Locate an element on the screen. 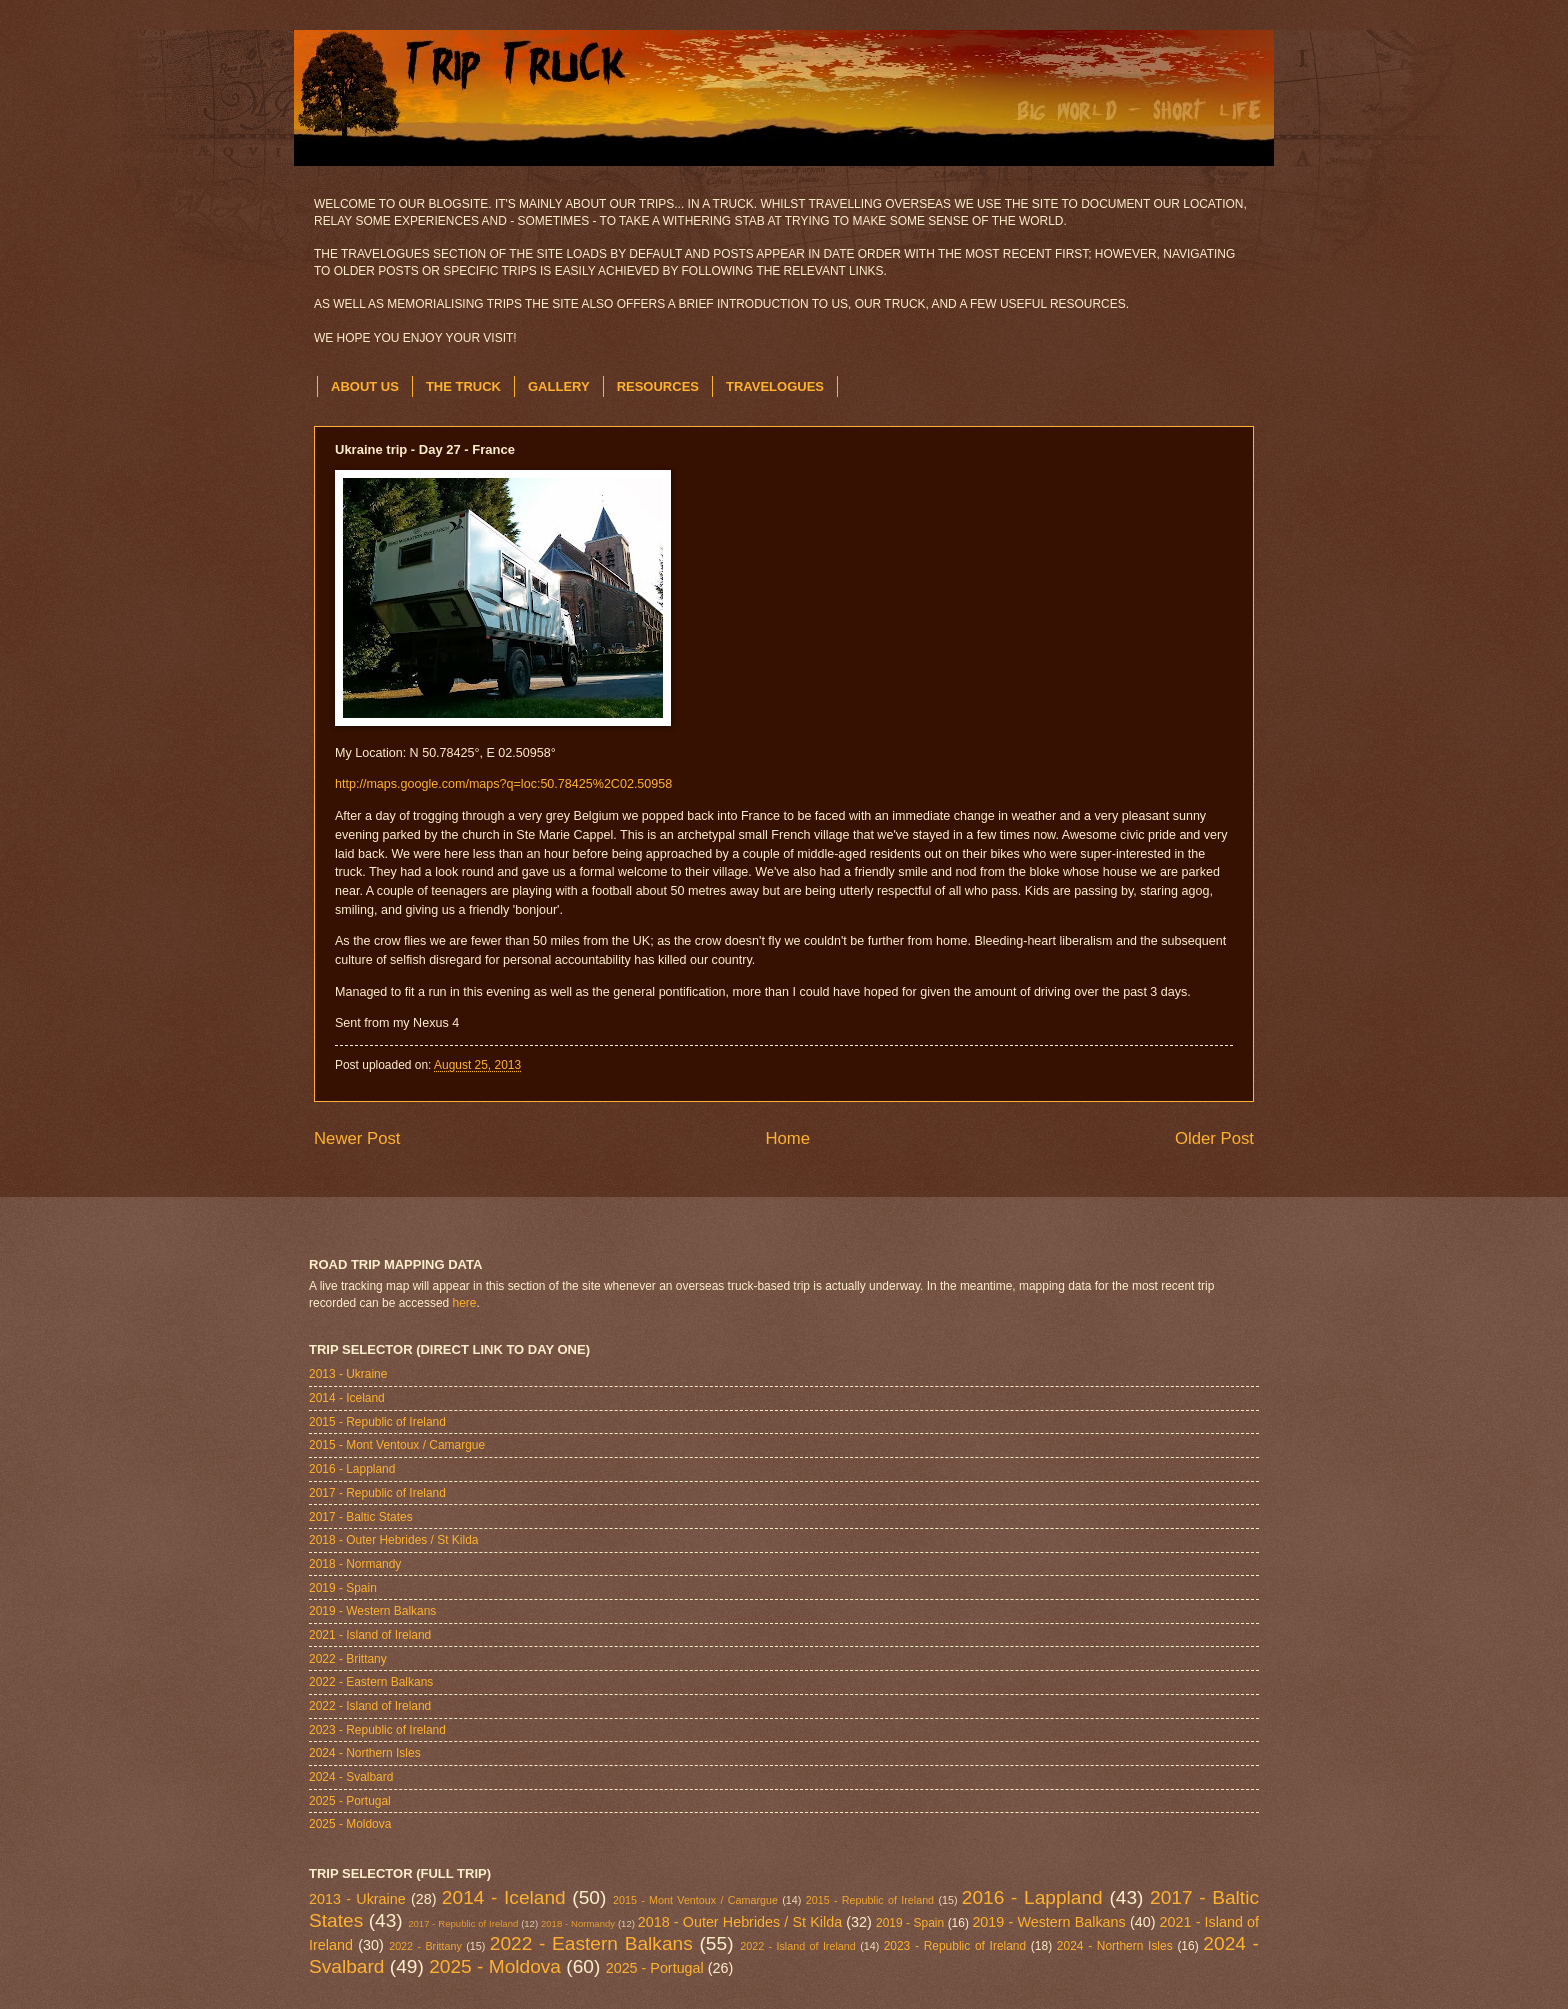  2018 - Outer Hebrides / St Kilda is located at coordinates (393, 1540).